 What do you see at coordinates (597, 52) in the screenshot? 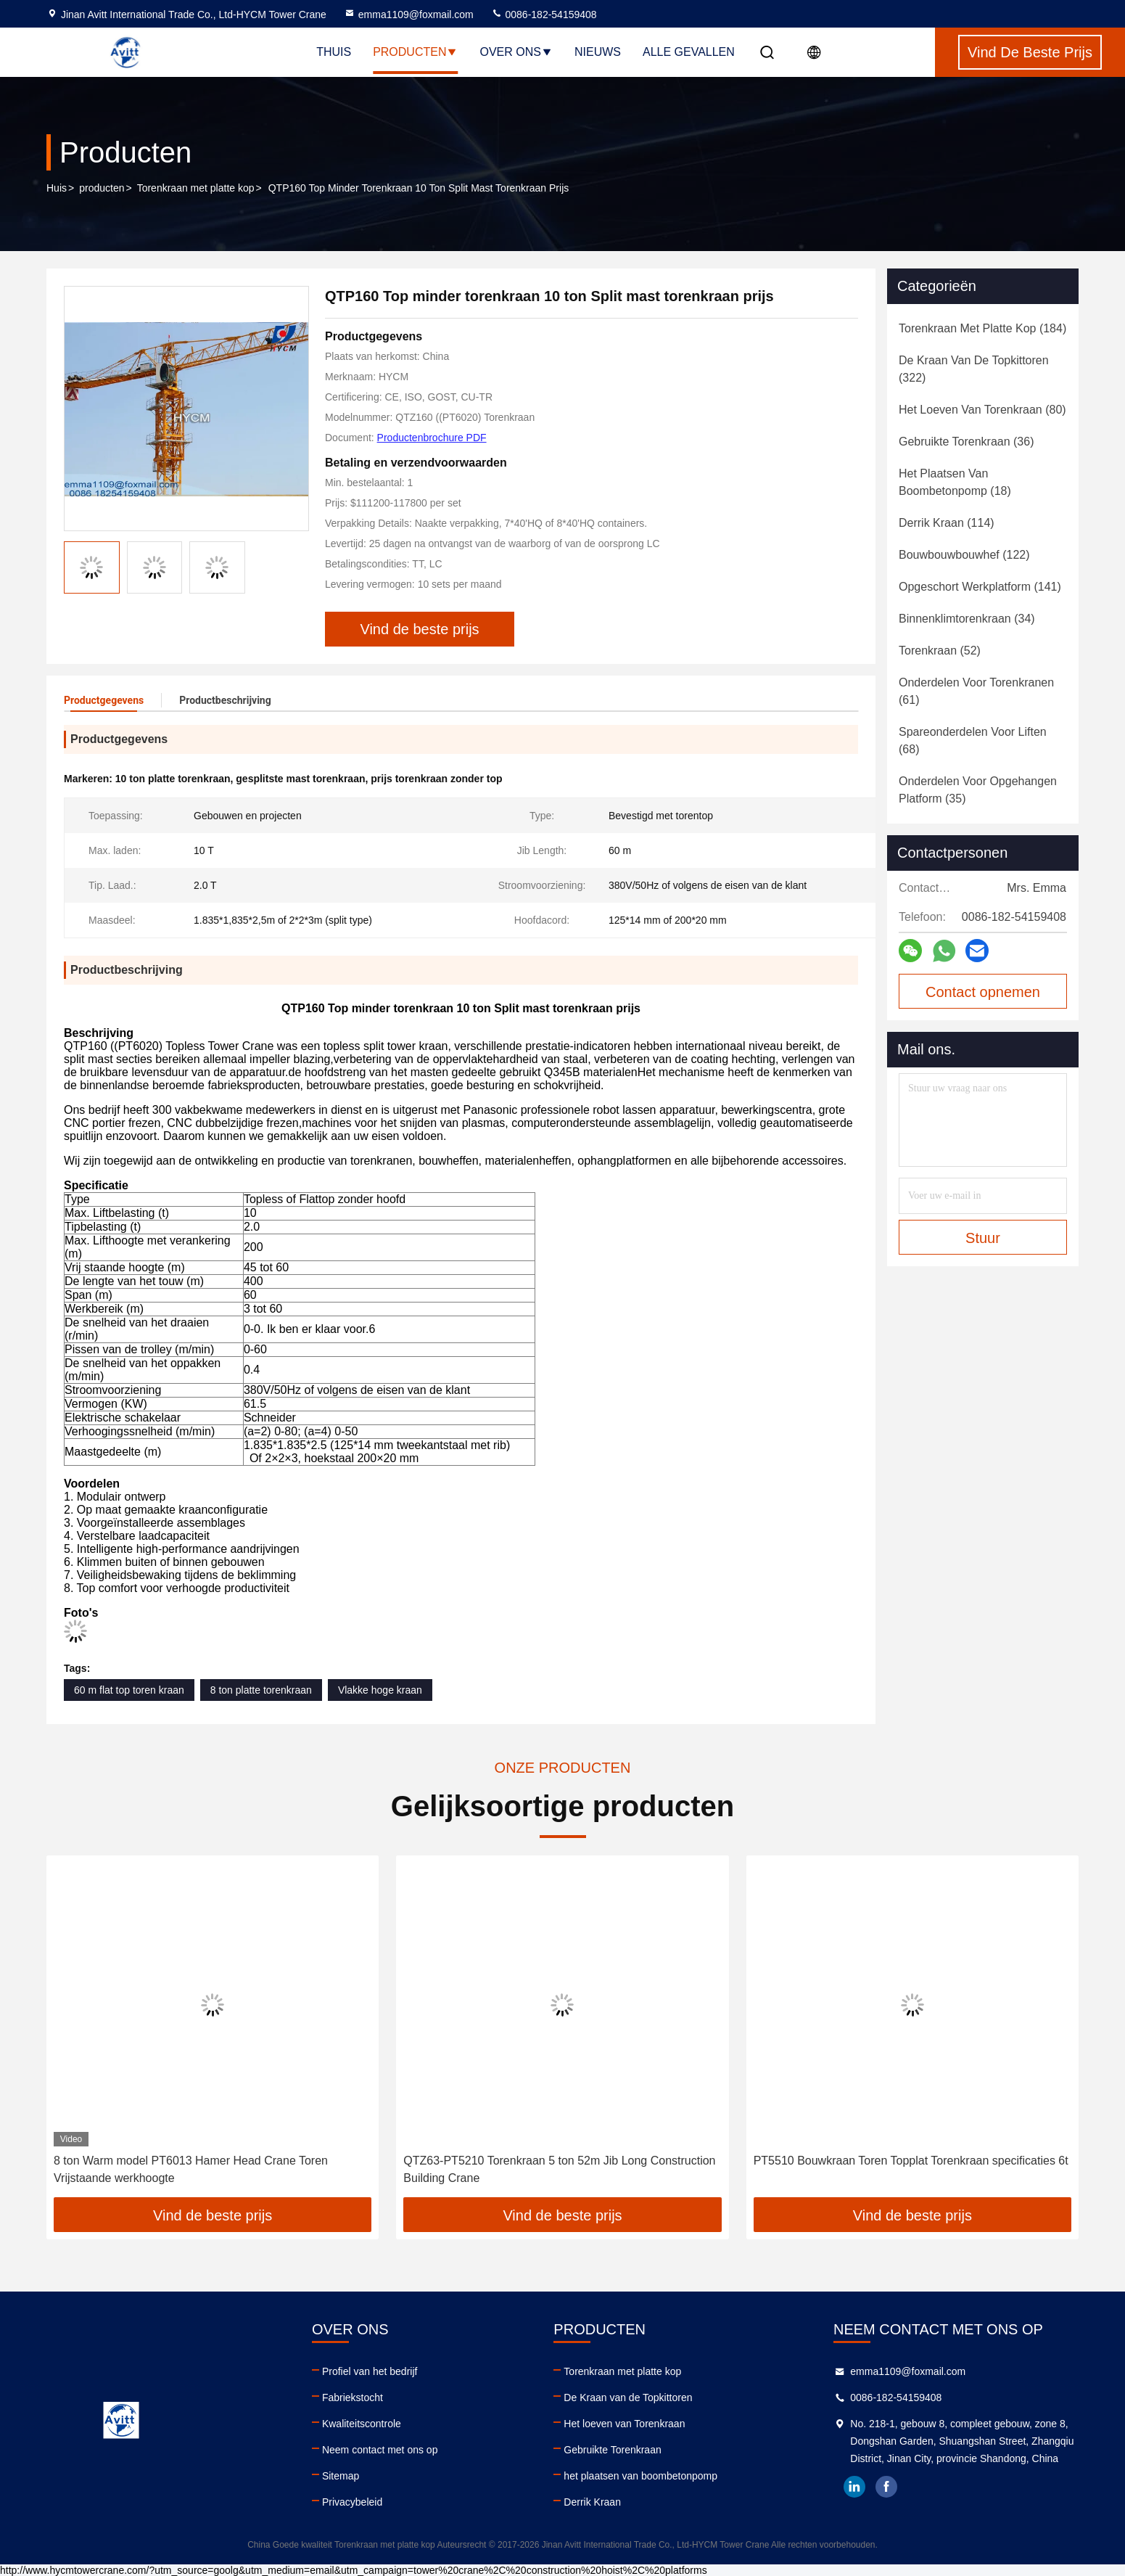
I see `nieuws` at bounding box center [597, 52].